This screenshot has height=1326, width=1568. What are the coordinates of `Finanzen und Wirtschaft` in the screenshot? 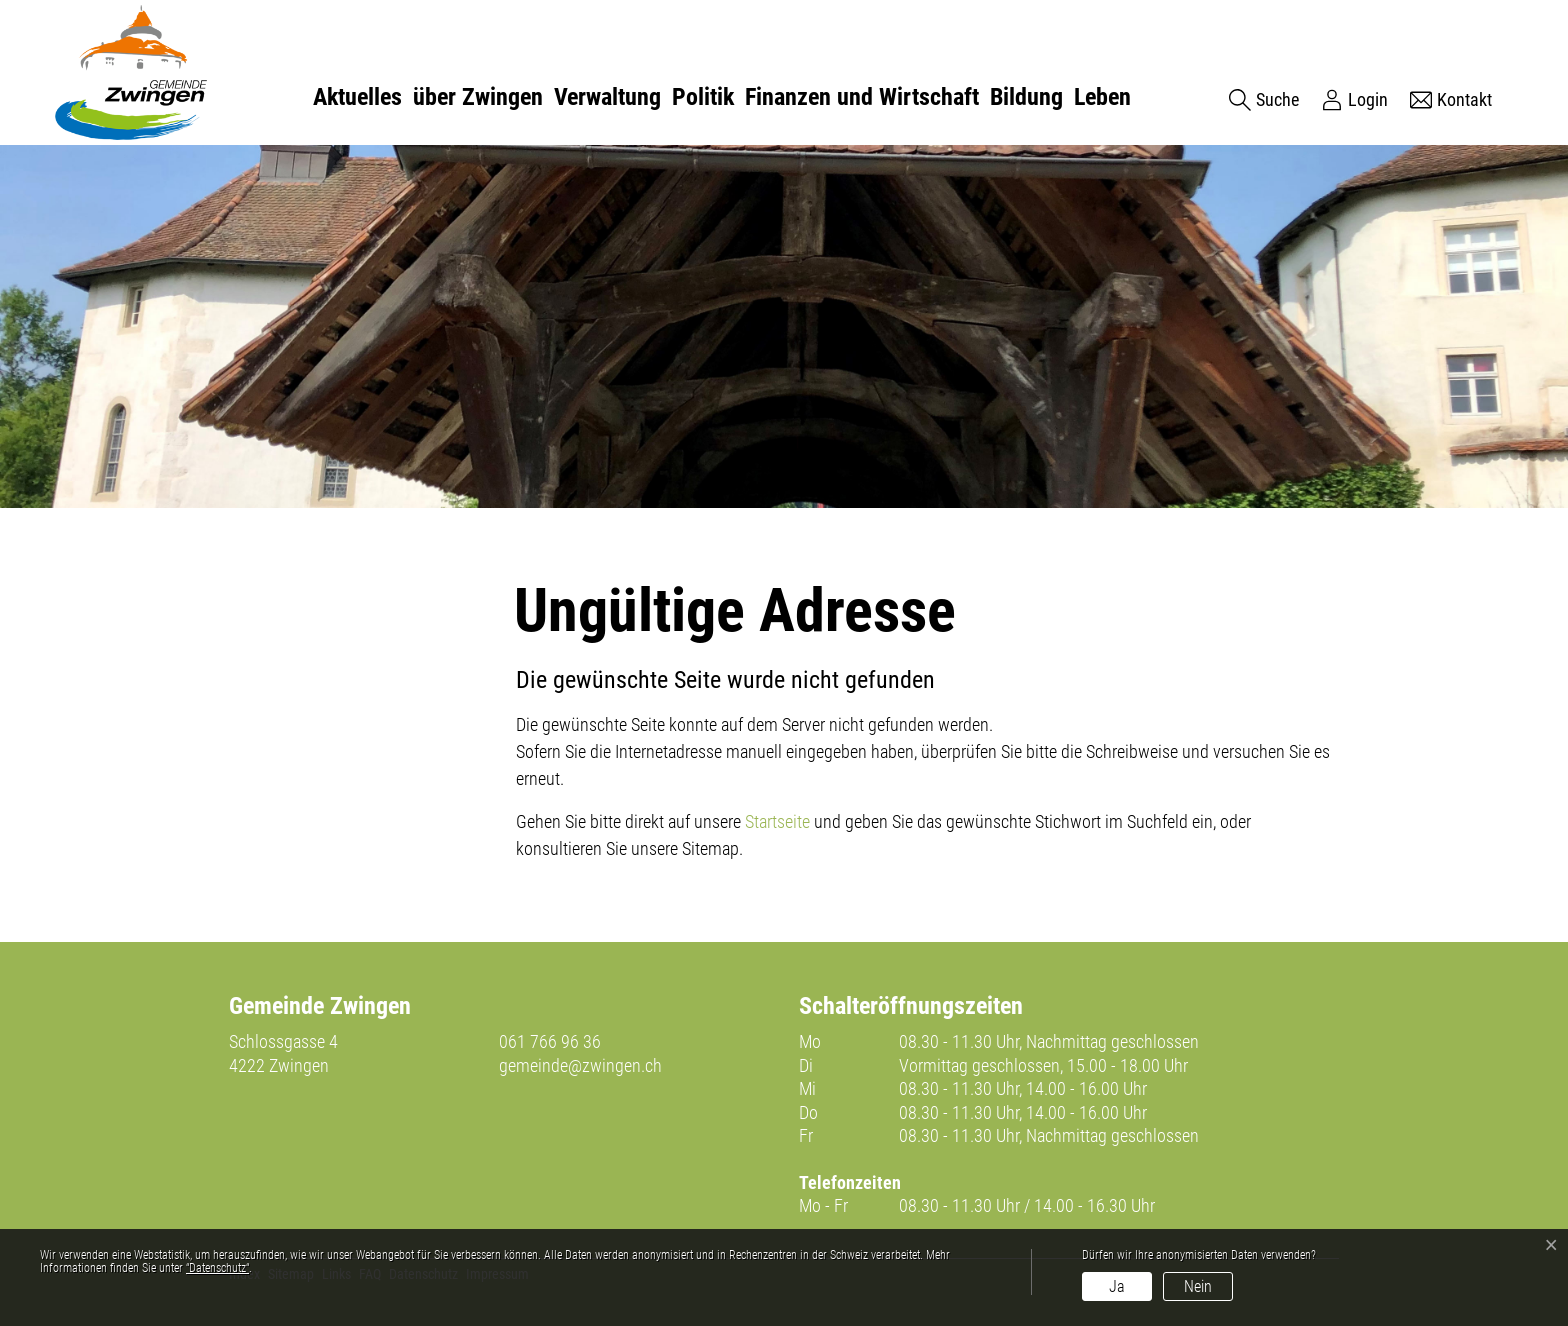 It's located at (862, 97).